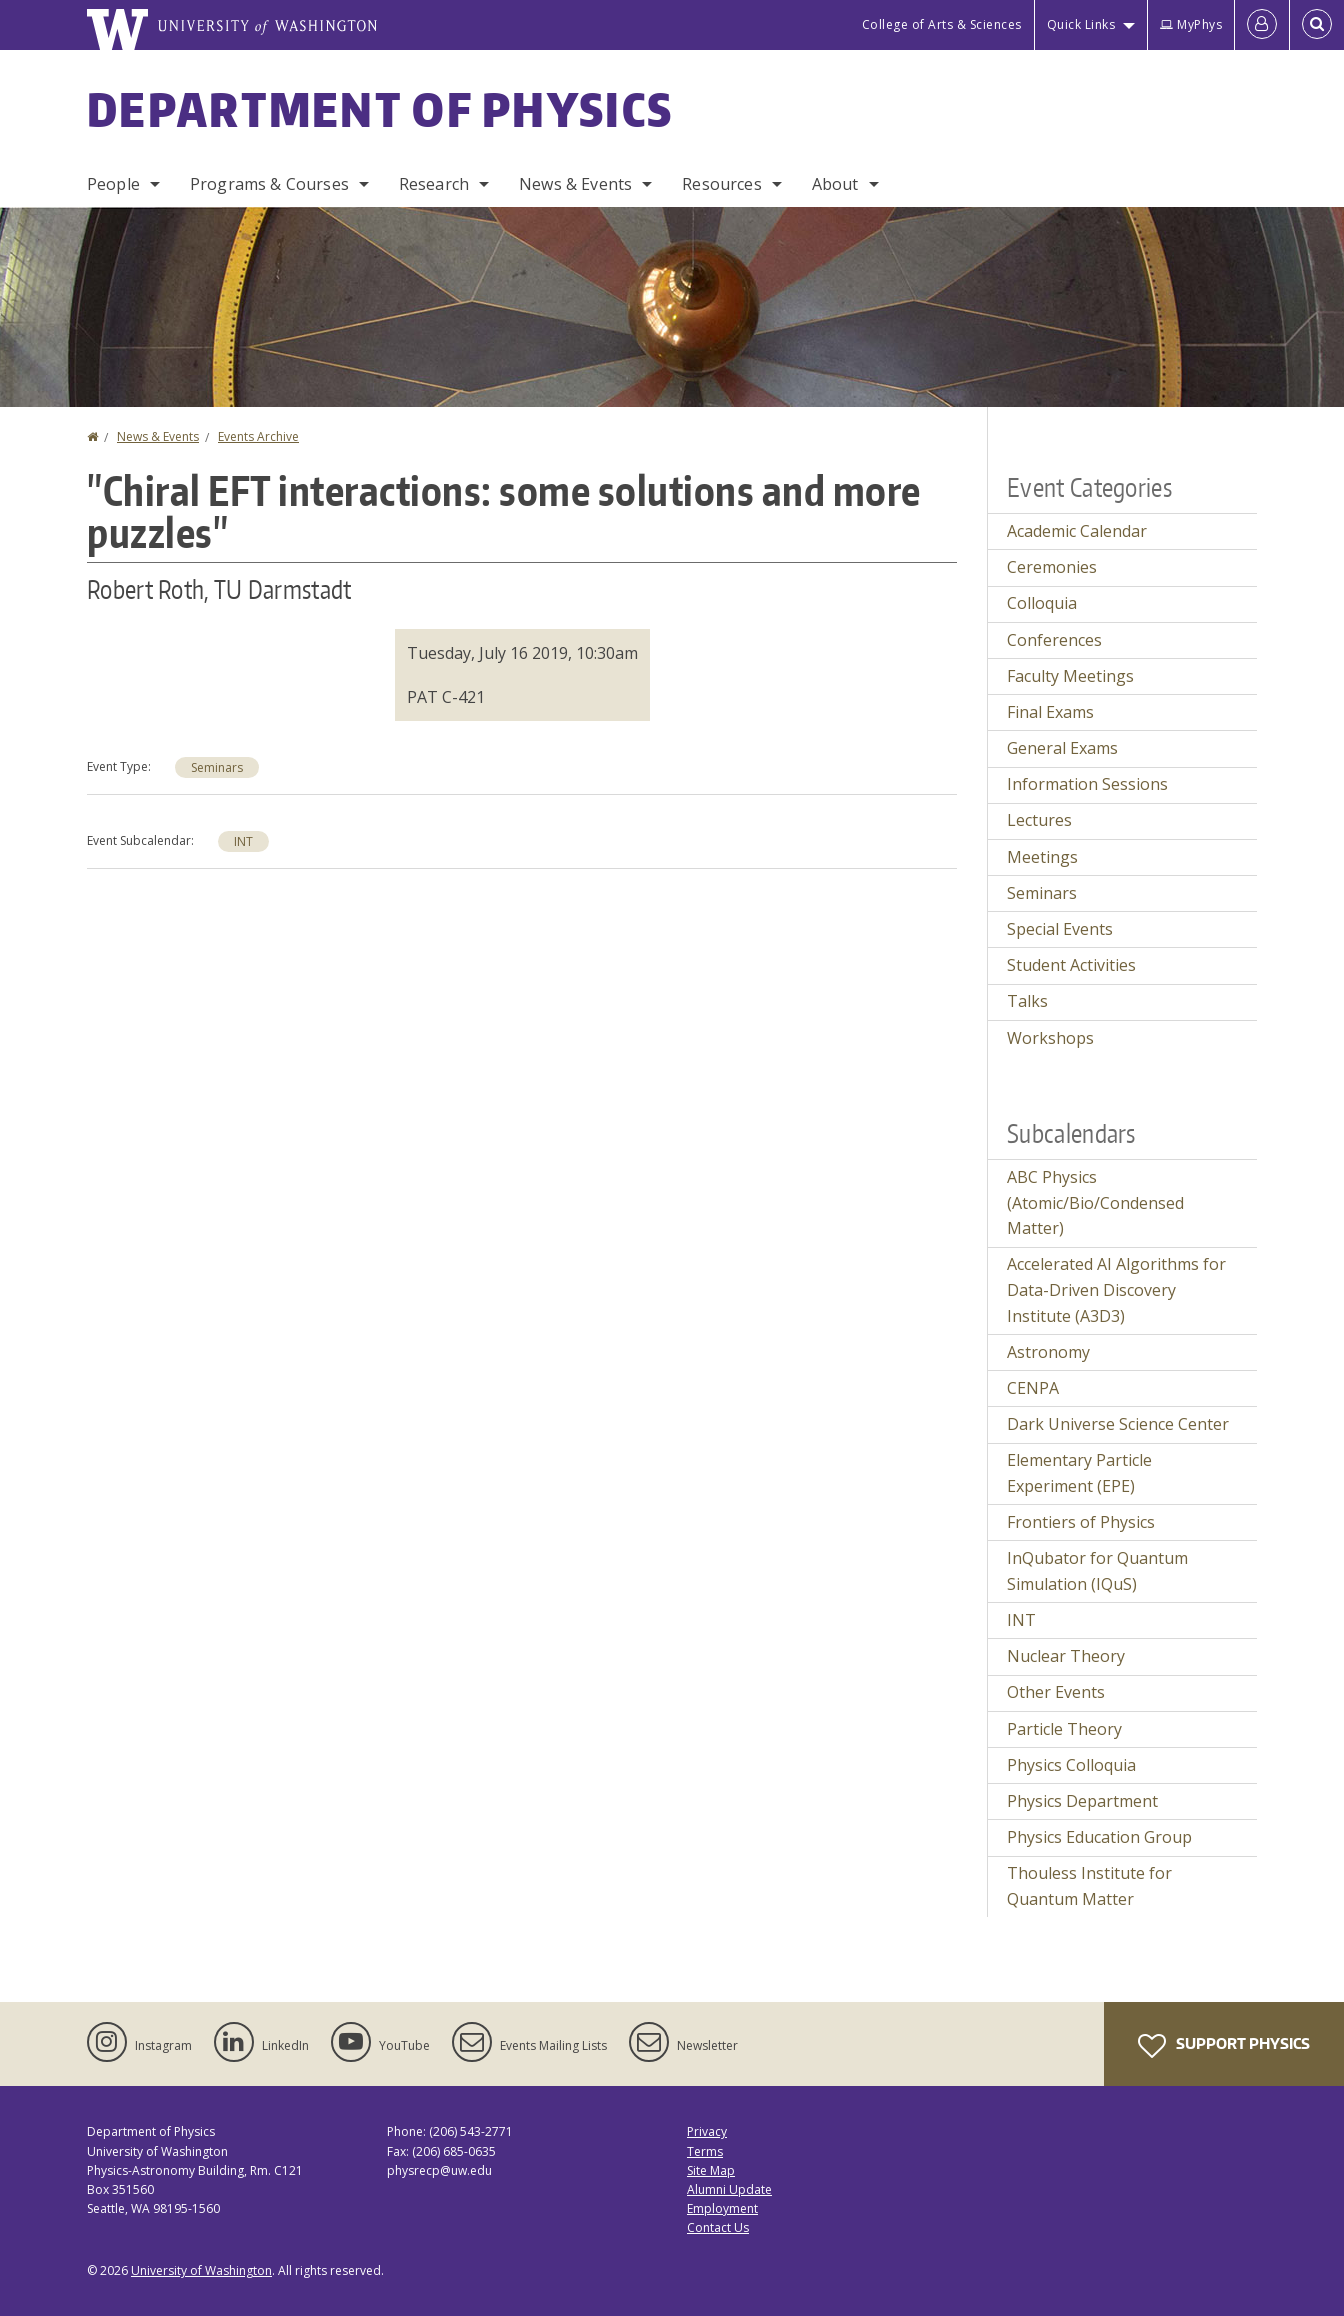 Image resolution: width=1344 pixels, height=2316 pixels. What do you see at coordinates (1042, 857) in the screenshot?
I see `Meetings` at bounding box center [1042, 857].